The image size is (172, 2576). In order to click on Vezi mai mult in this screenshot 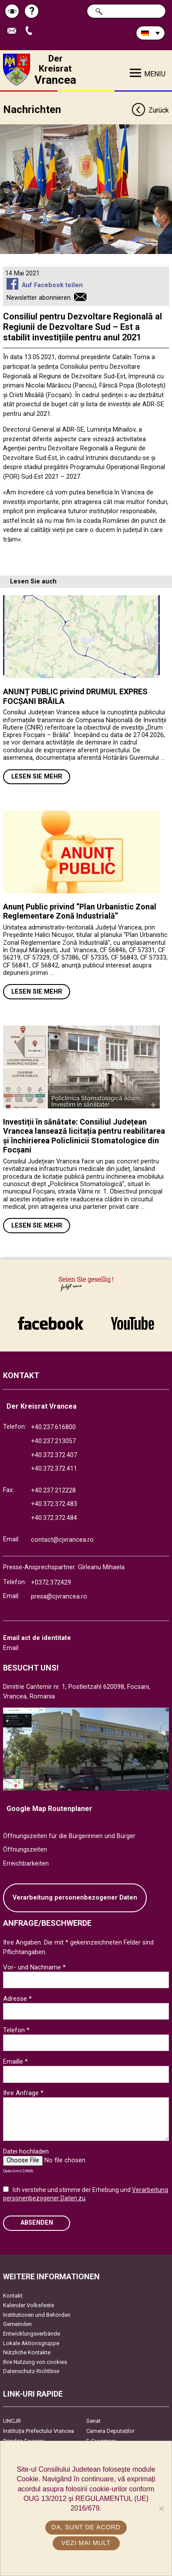, I will do `click(86, 2542)`.